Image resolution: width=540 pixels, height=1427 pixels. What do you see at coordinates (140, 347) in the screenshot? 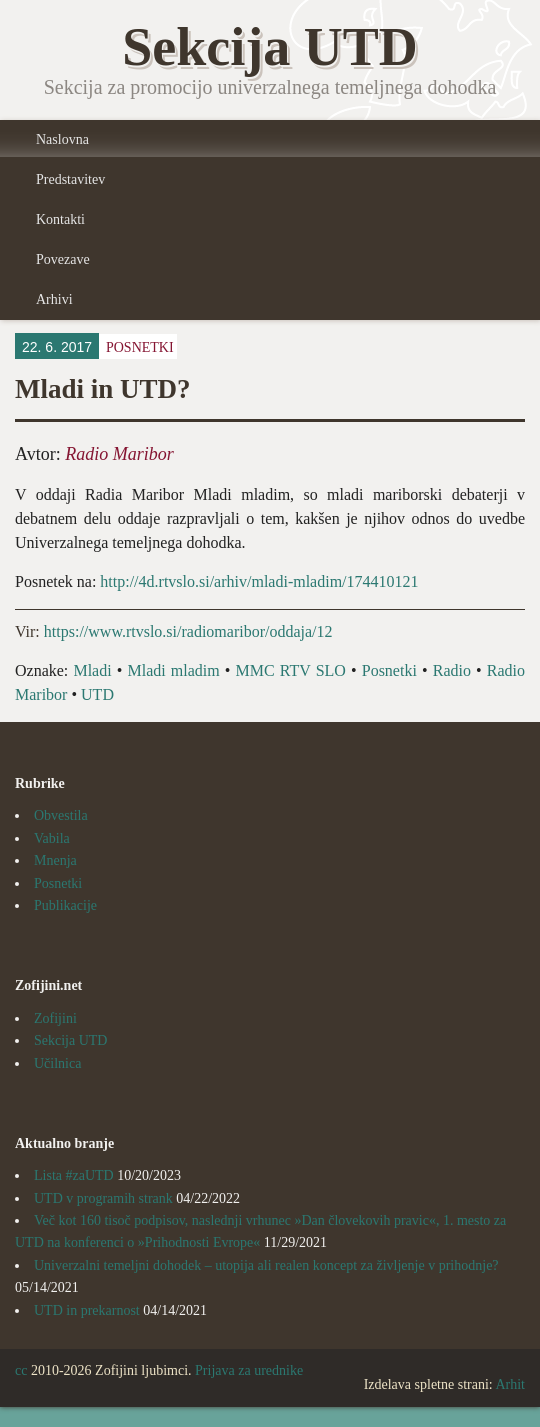
I see `Posnetki` at bounding box center [140, 347].